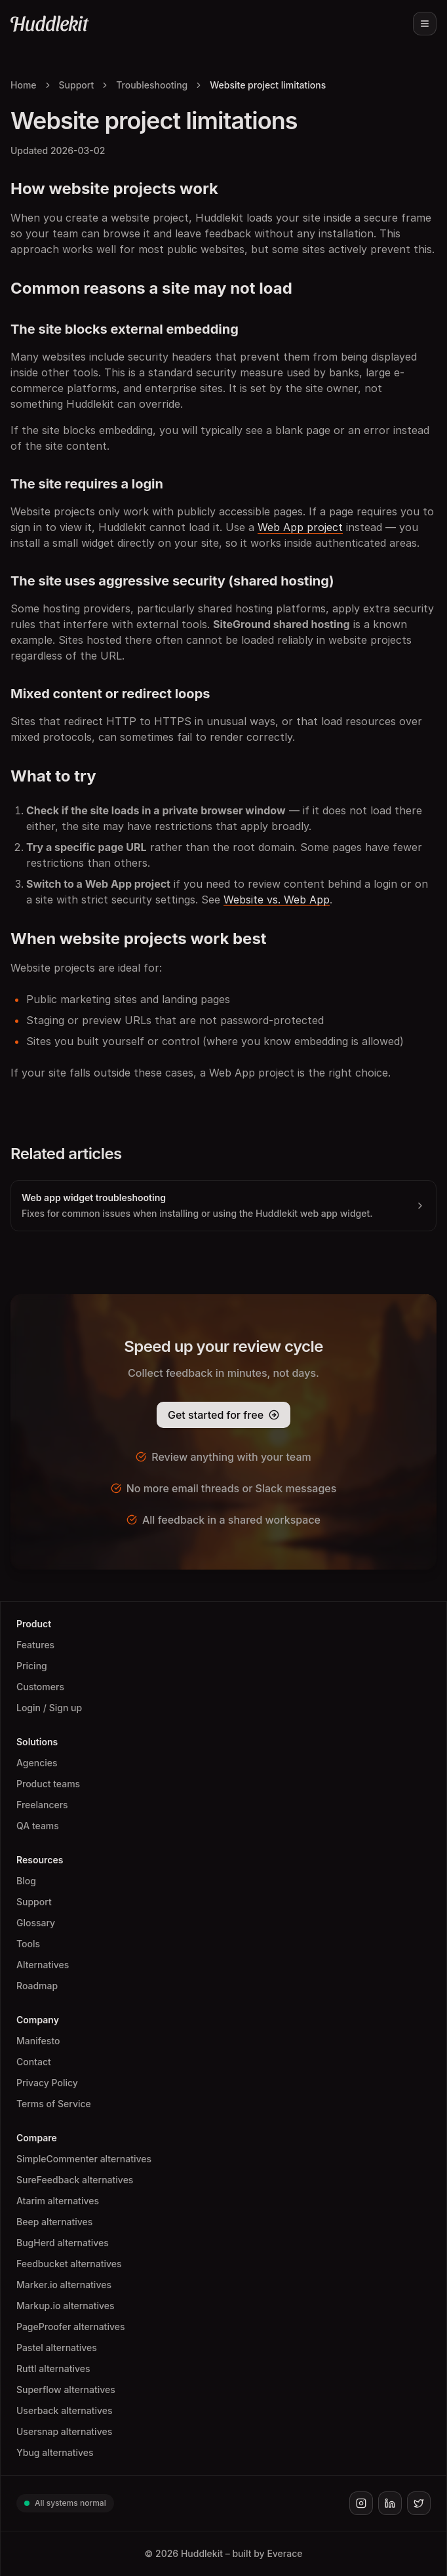 The width and height of the screenshot is (447, 2576). What do you see at coordinates (53, 2368) in the screenshot?
I see `Ruttl alternatives` at bounding box center [53, 2368].